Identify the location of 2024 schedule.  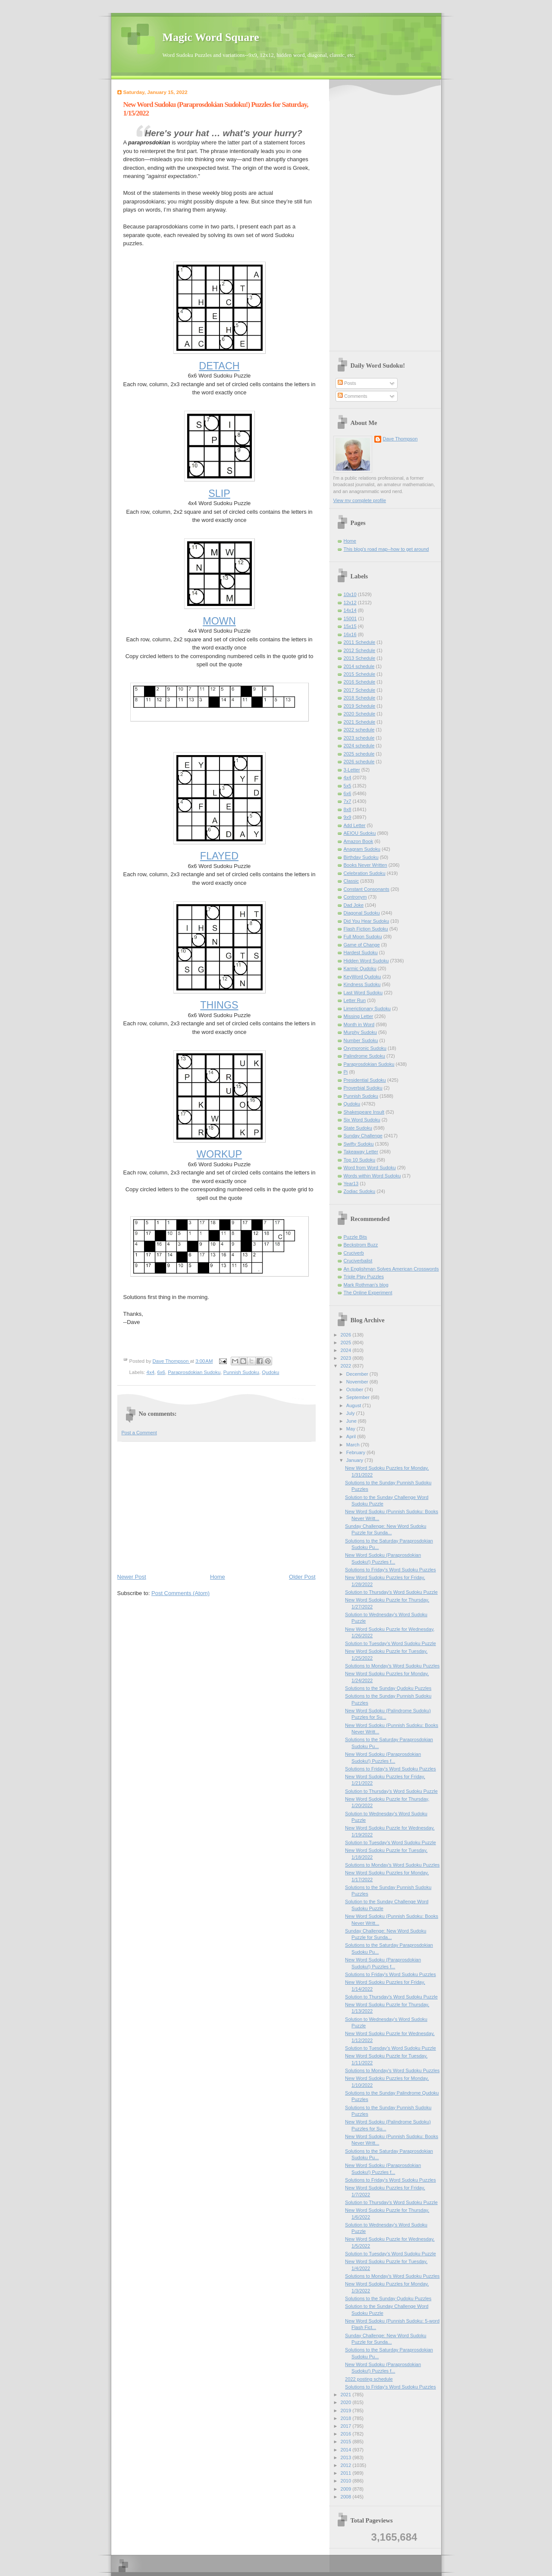
(359, 745).